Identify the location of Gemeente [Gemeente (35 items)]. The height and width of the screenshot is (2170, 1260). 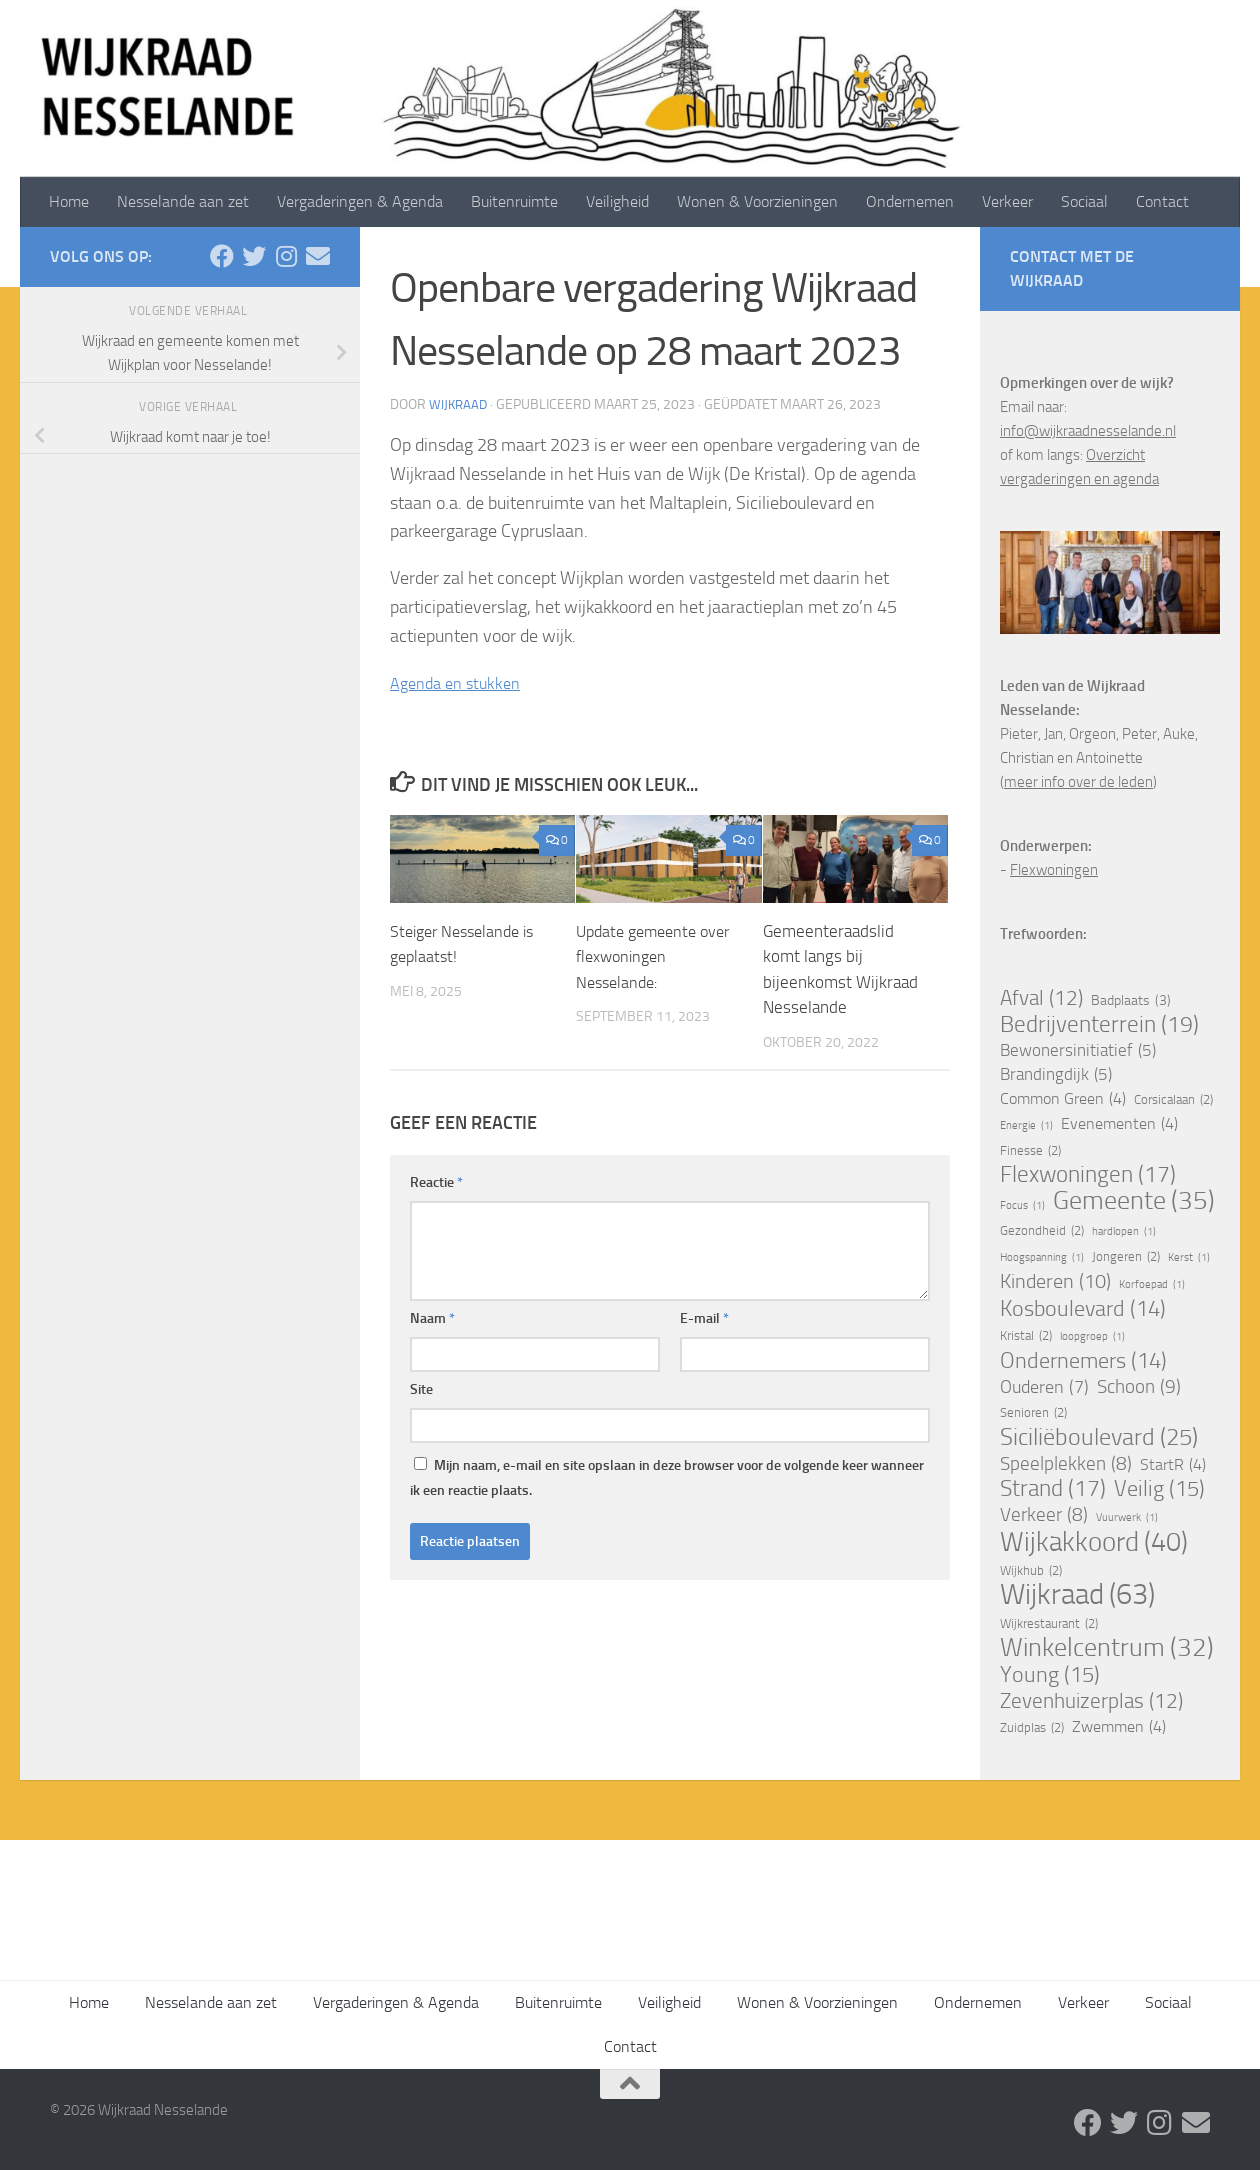
(1134, 1201).